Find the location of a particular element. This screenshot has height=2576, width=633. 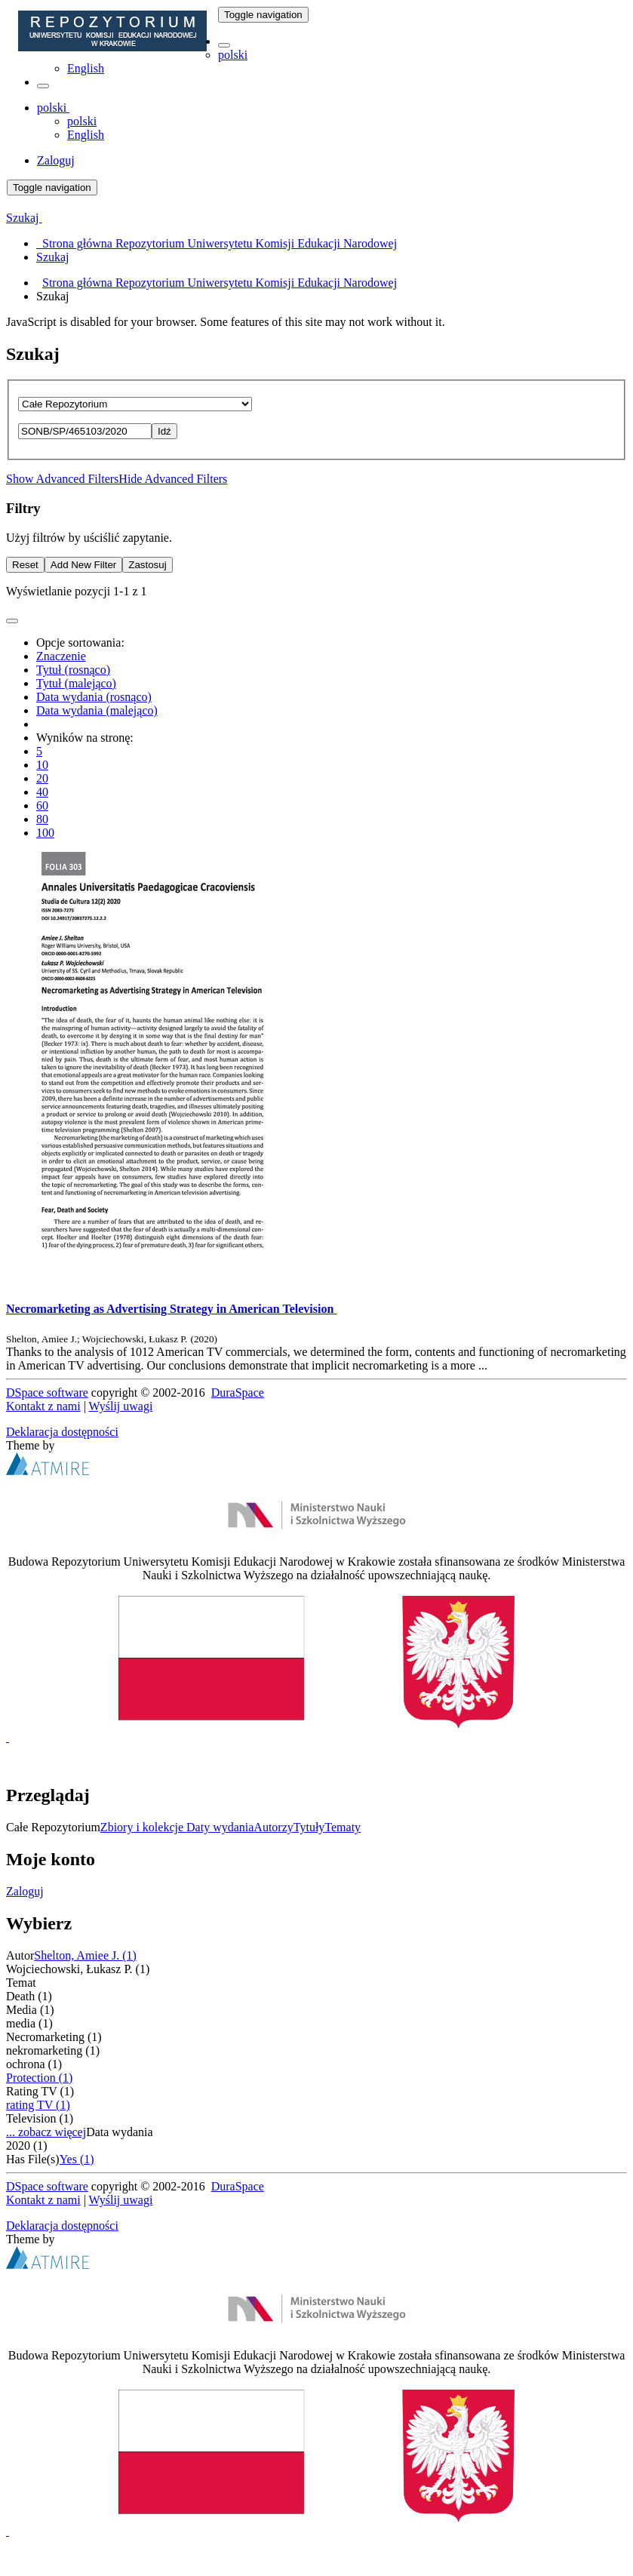

Yes (1) is located at coordinates (77, 2159).